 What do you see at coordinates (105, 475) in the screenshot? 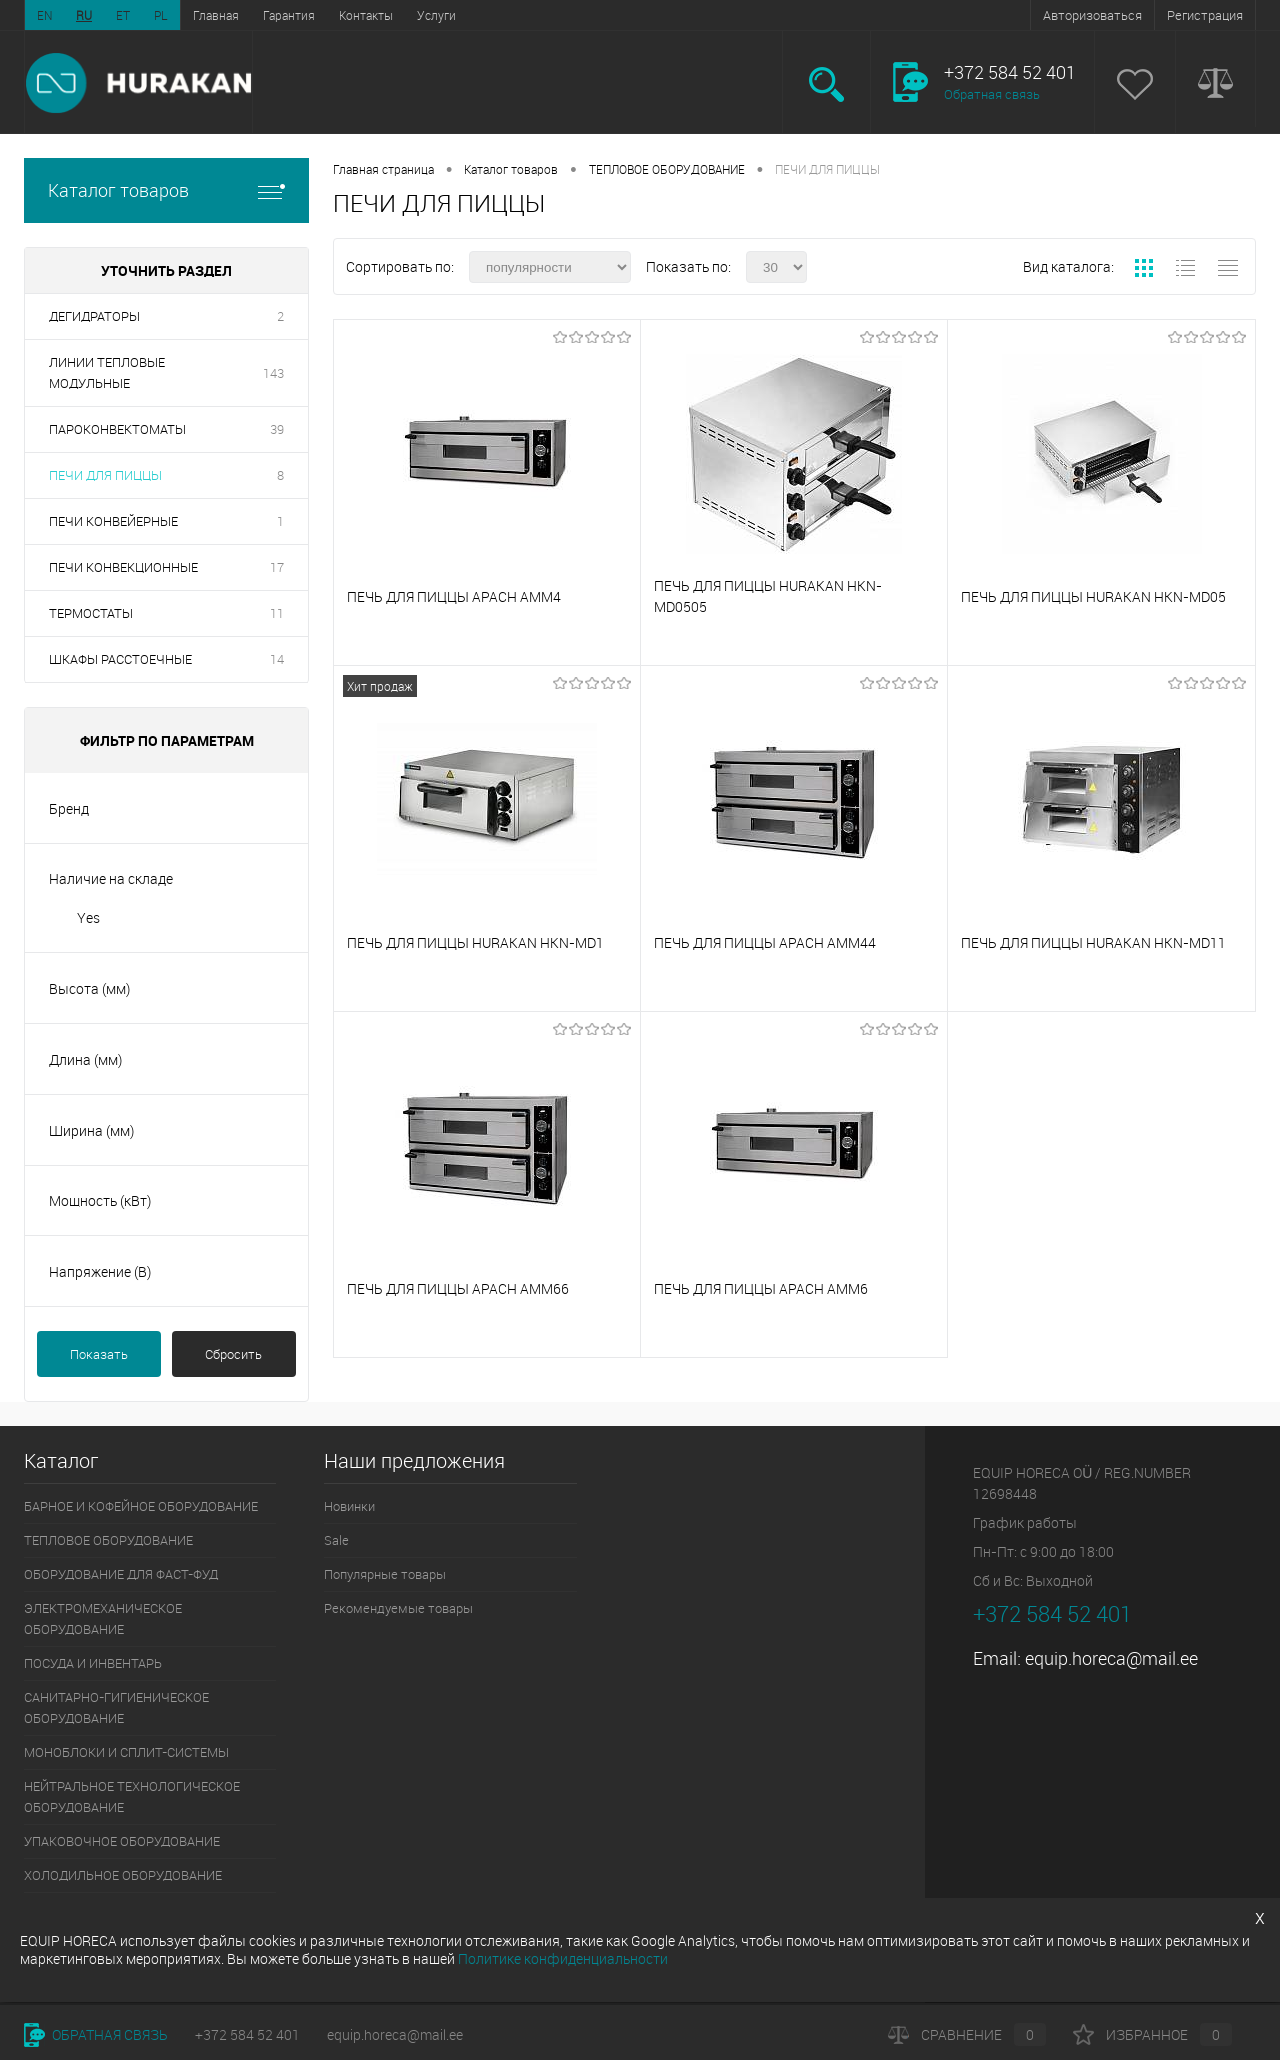
I see `ПЕЧИ ДЛЯ ПИЦЦЫ` at bounding box center [105, 475].